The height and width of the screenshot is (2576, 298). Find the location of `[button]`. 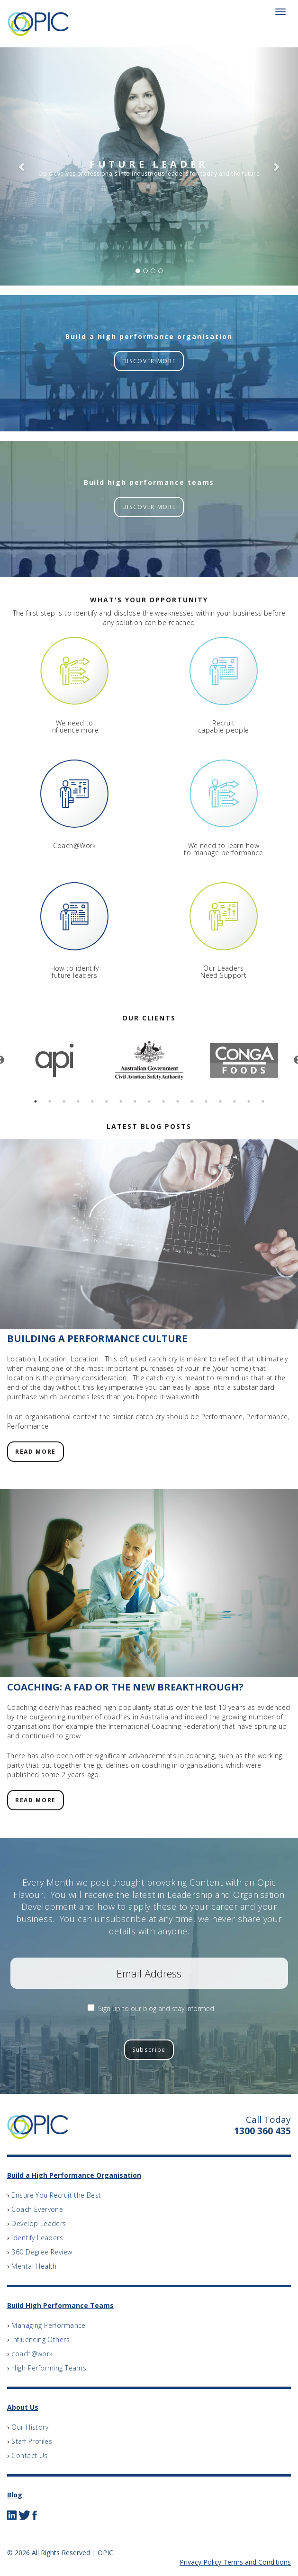

[button] is located at coordinates (22, 166).